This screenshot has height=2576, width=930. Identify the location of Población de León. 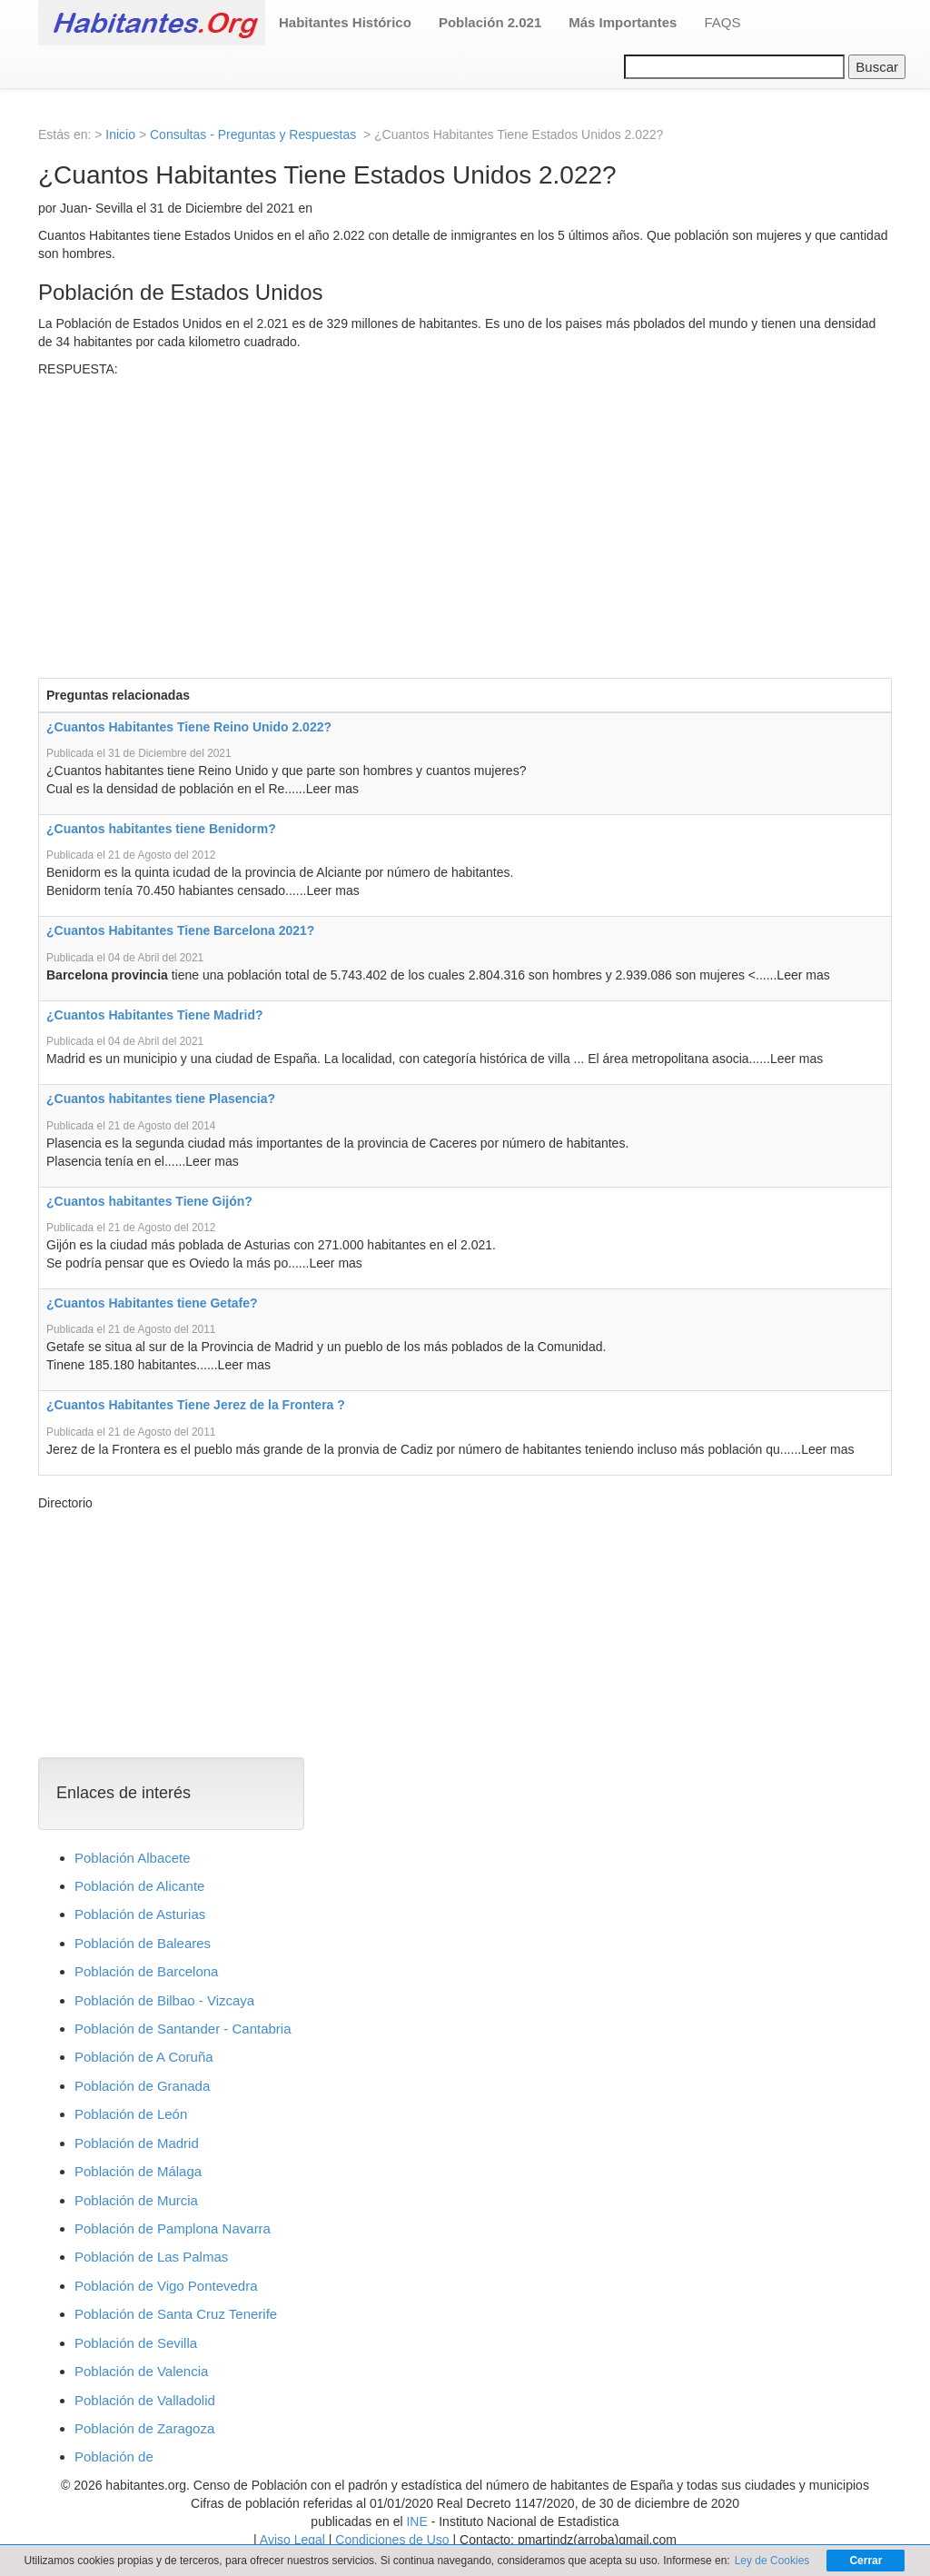
(130, 2114).